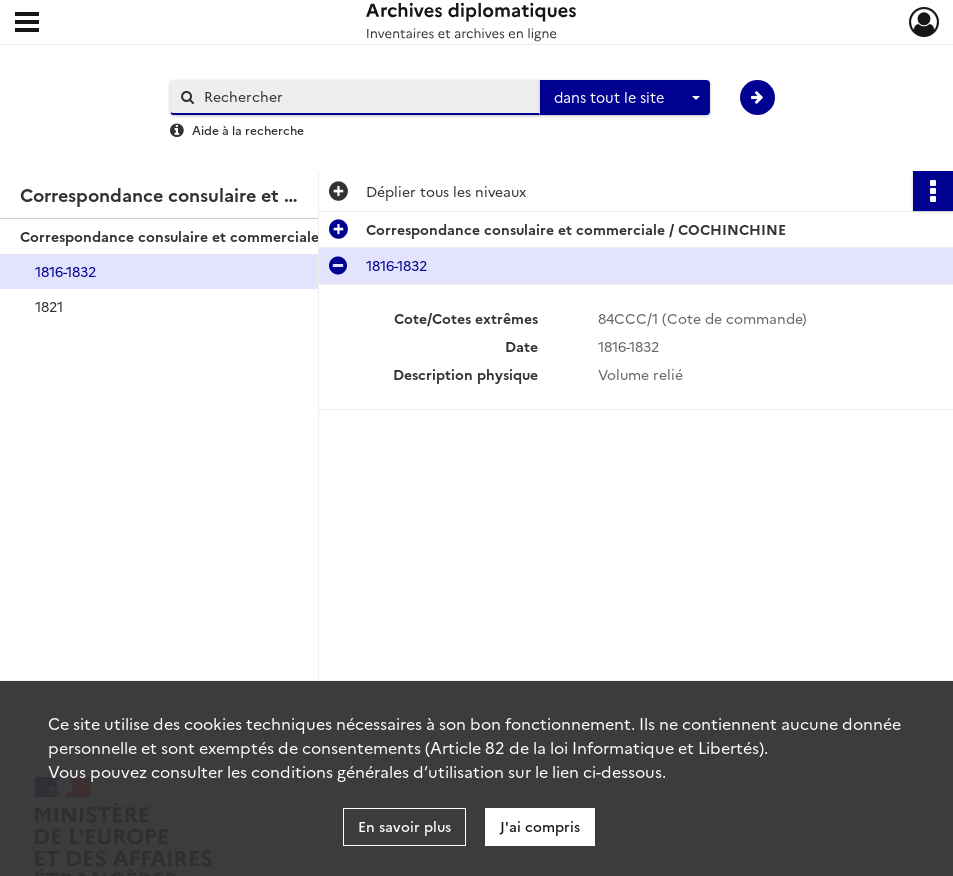  Describe the element at coordinates (248, 129) in the screenshot. I see `Aide à la recherche` at that location.